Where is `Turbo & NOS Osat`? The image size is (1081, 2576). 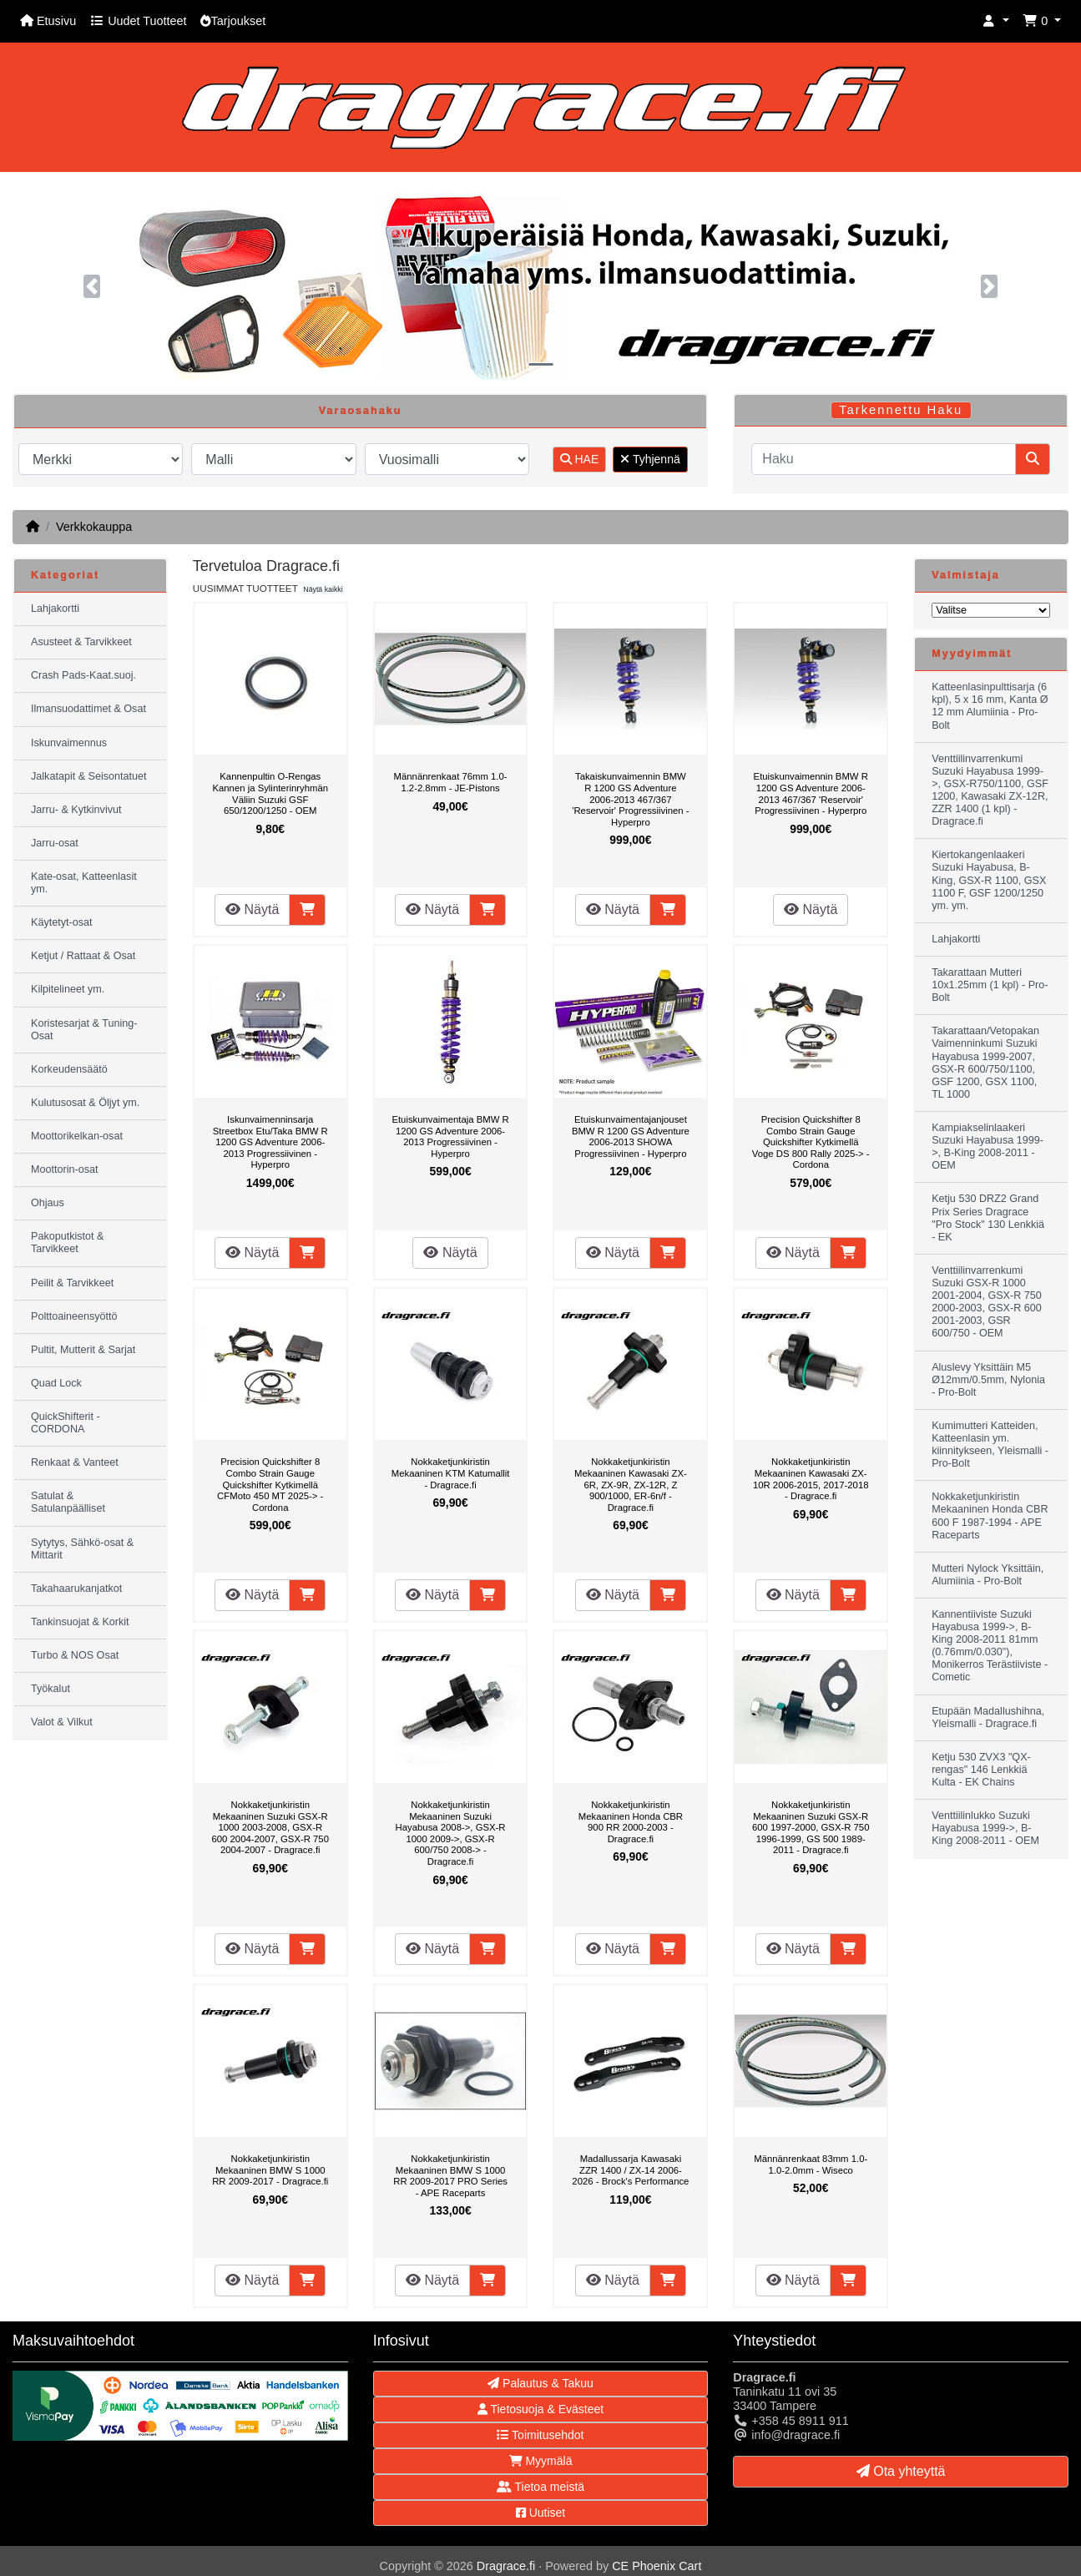 Turbo & NOS Osat is located at coordinates (75, 1655).